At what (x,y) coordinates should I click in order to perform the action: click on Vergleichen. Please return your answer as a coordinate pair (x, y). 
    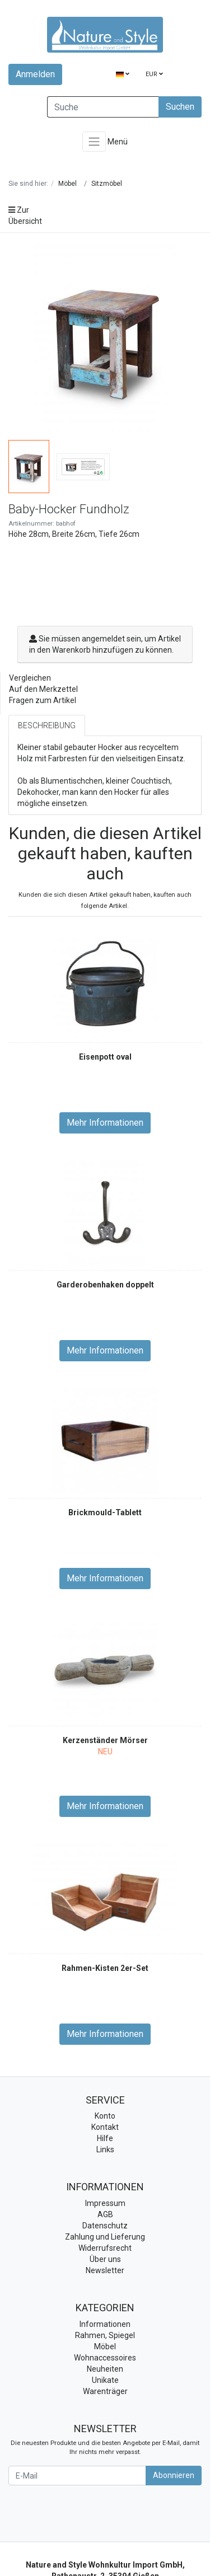
    Looking at the image, I should click on (30, 677).